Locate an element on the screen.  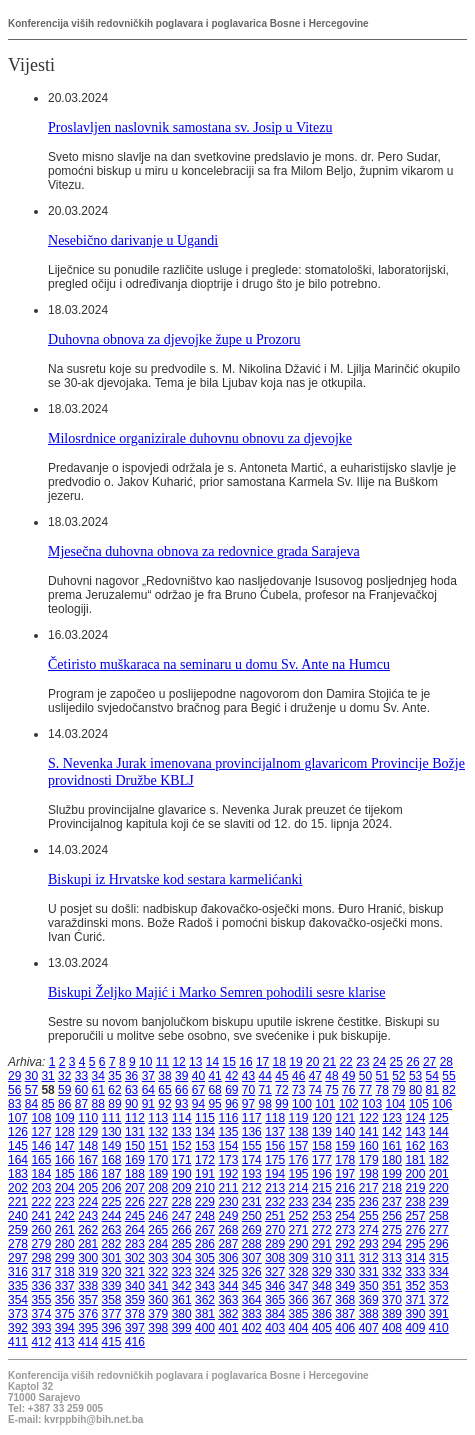
203 is located at coordinates (41, 1188).